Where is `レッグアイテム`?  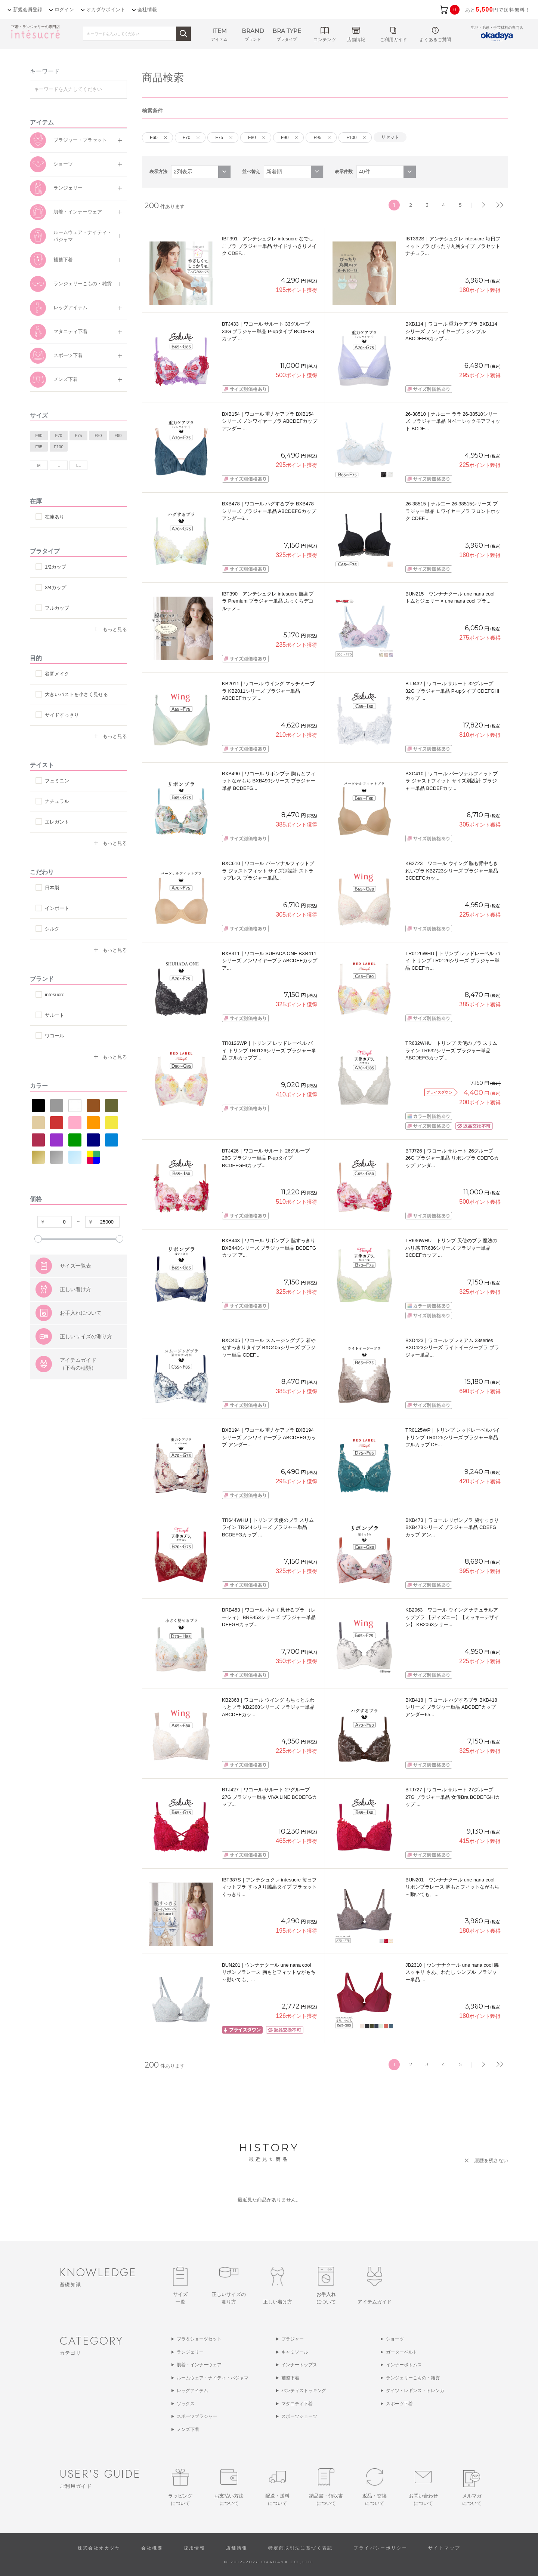 レッグアイテム is located at coordinates (70, 307).